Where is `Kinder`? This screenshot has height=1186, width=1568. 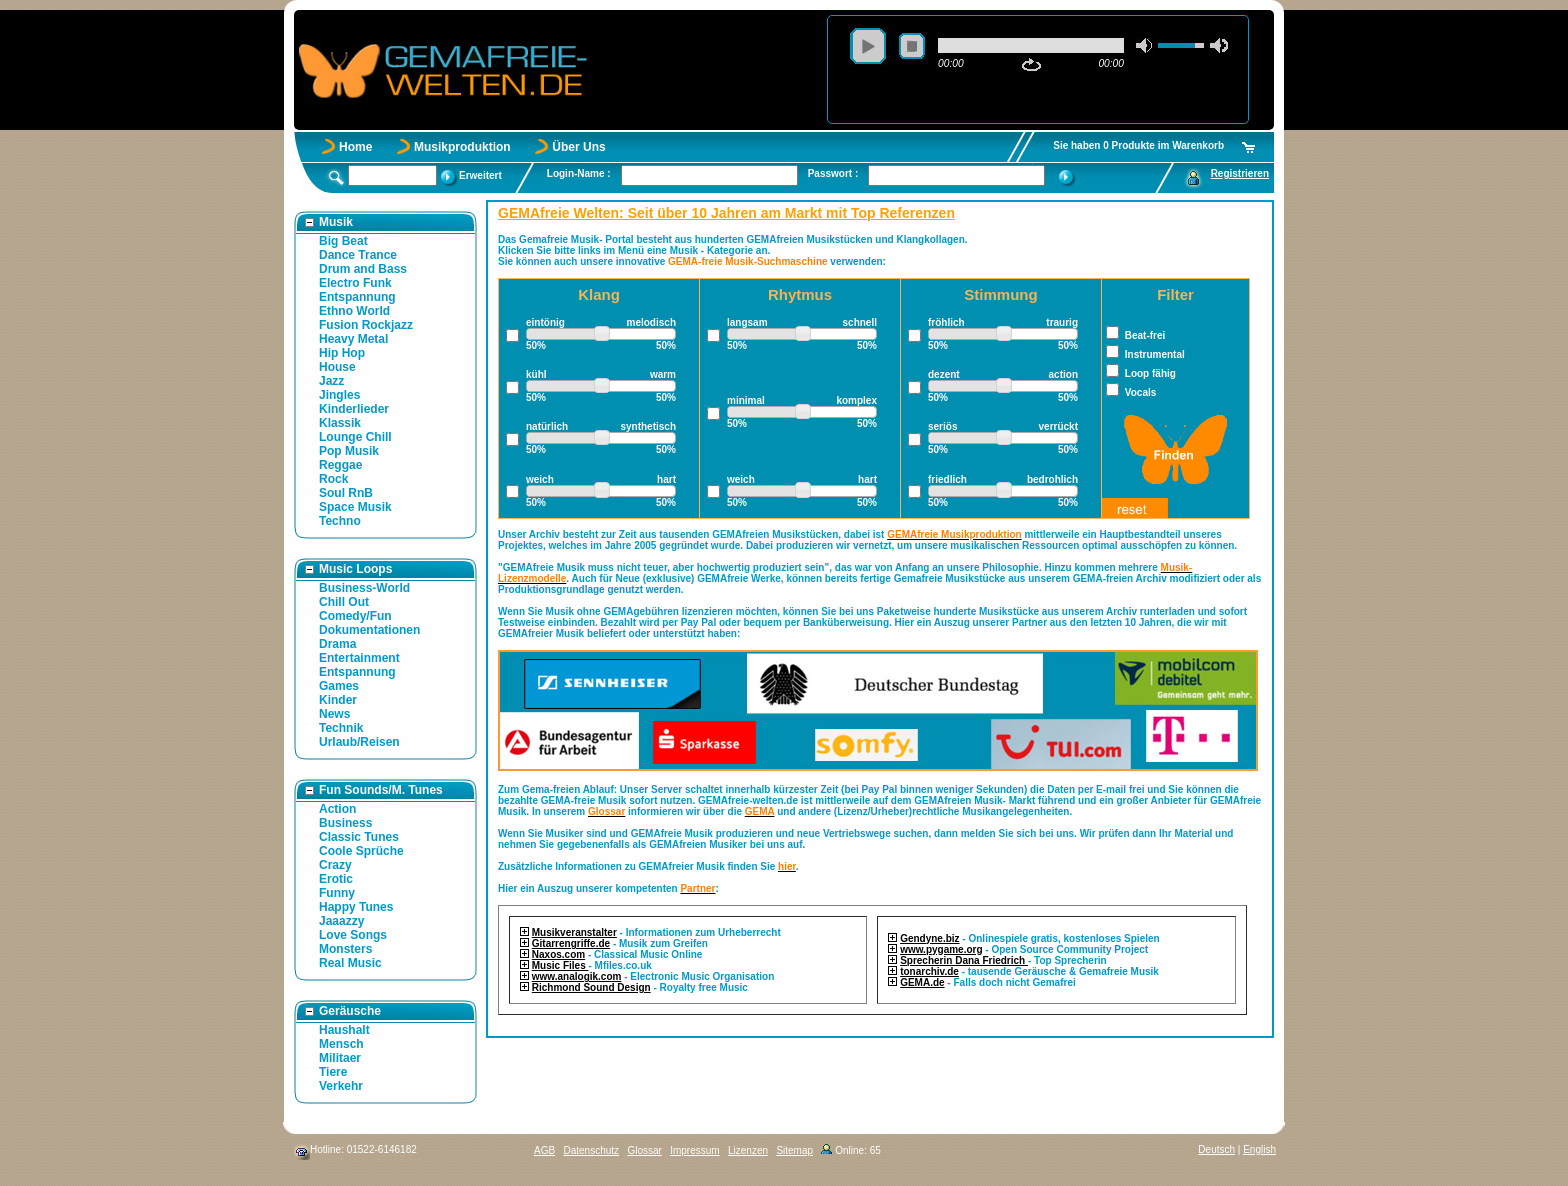 Kinder is located at coordinates (338, 700).